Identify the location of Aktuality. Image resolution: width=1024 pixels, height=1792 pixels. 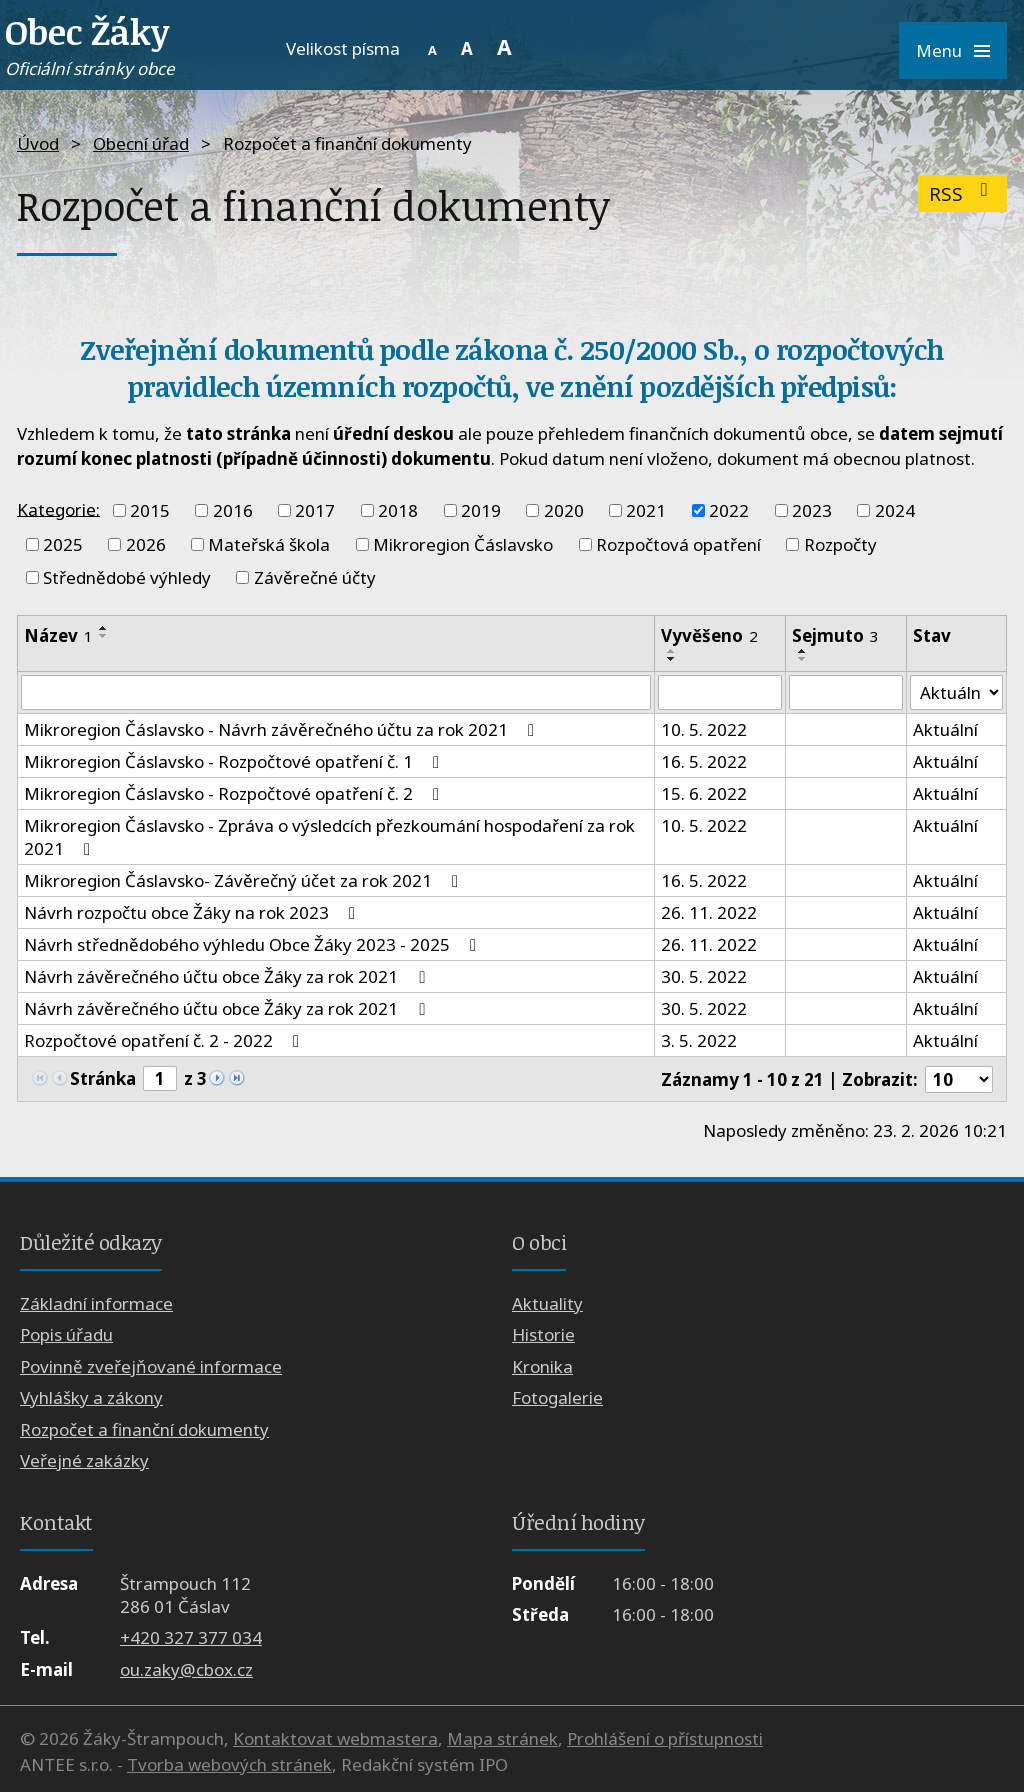
(547, 1303).